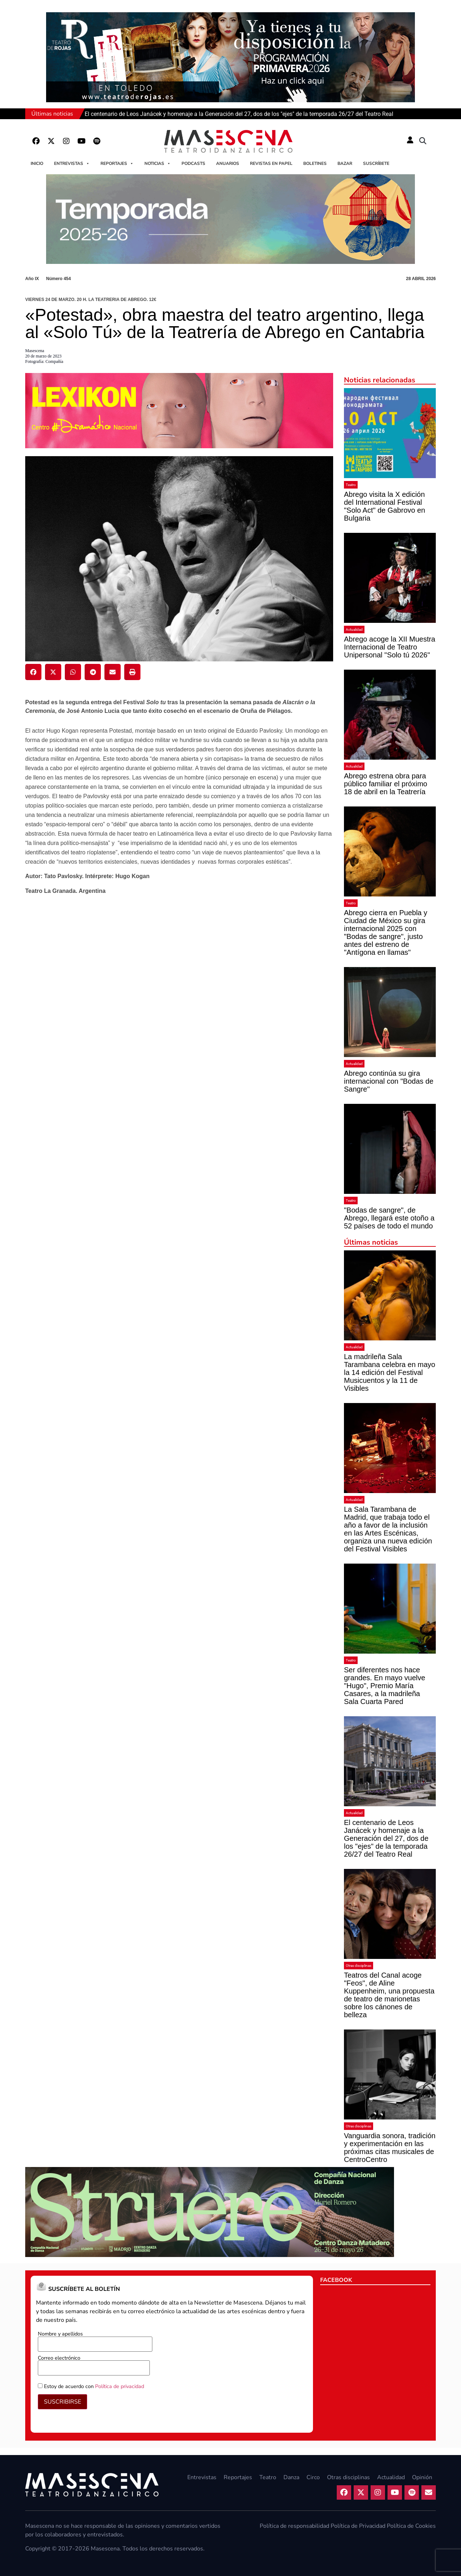 The image size is (461, 2576). Describe the element at coordinates (358, 2526) in the screenshot. I see `Política de Privacidad` at that location.